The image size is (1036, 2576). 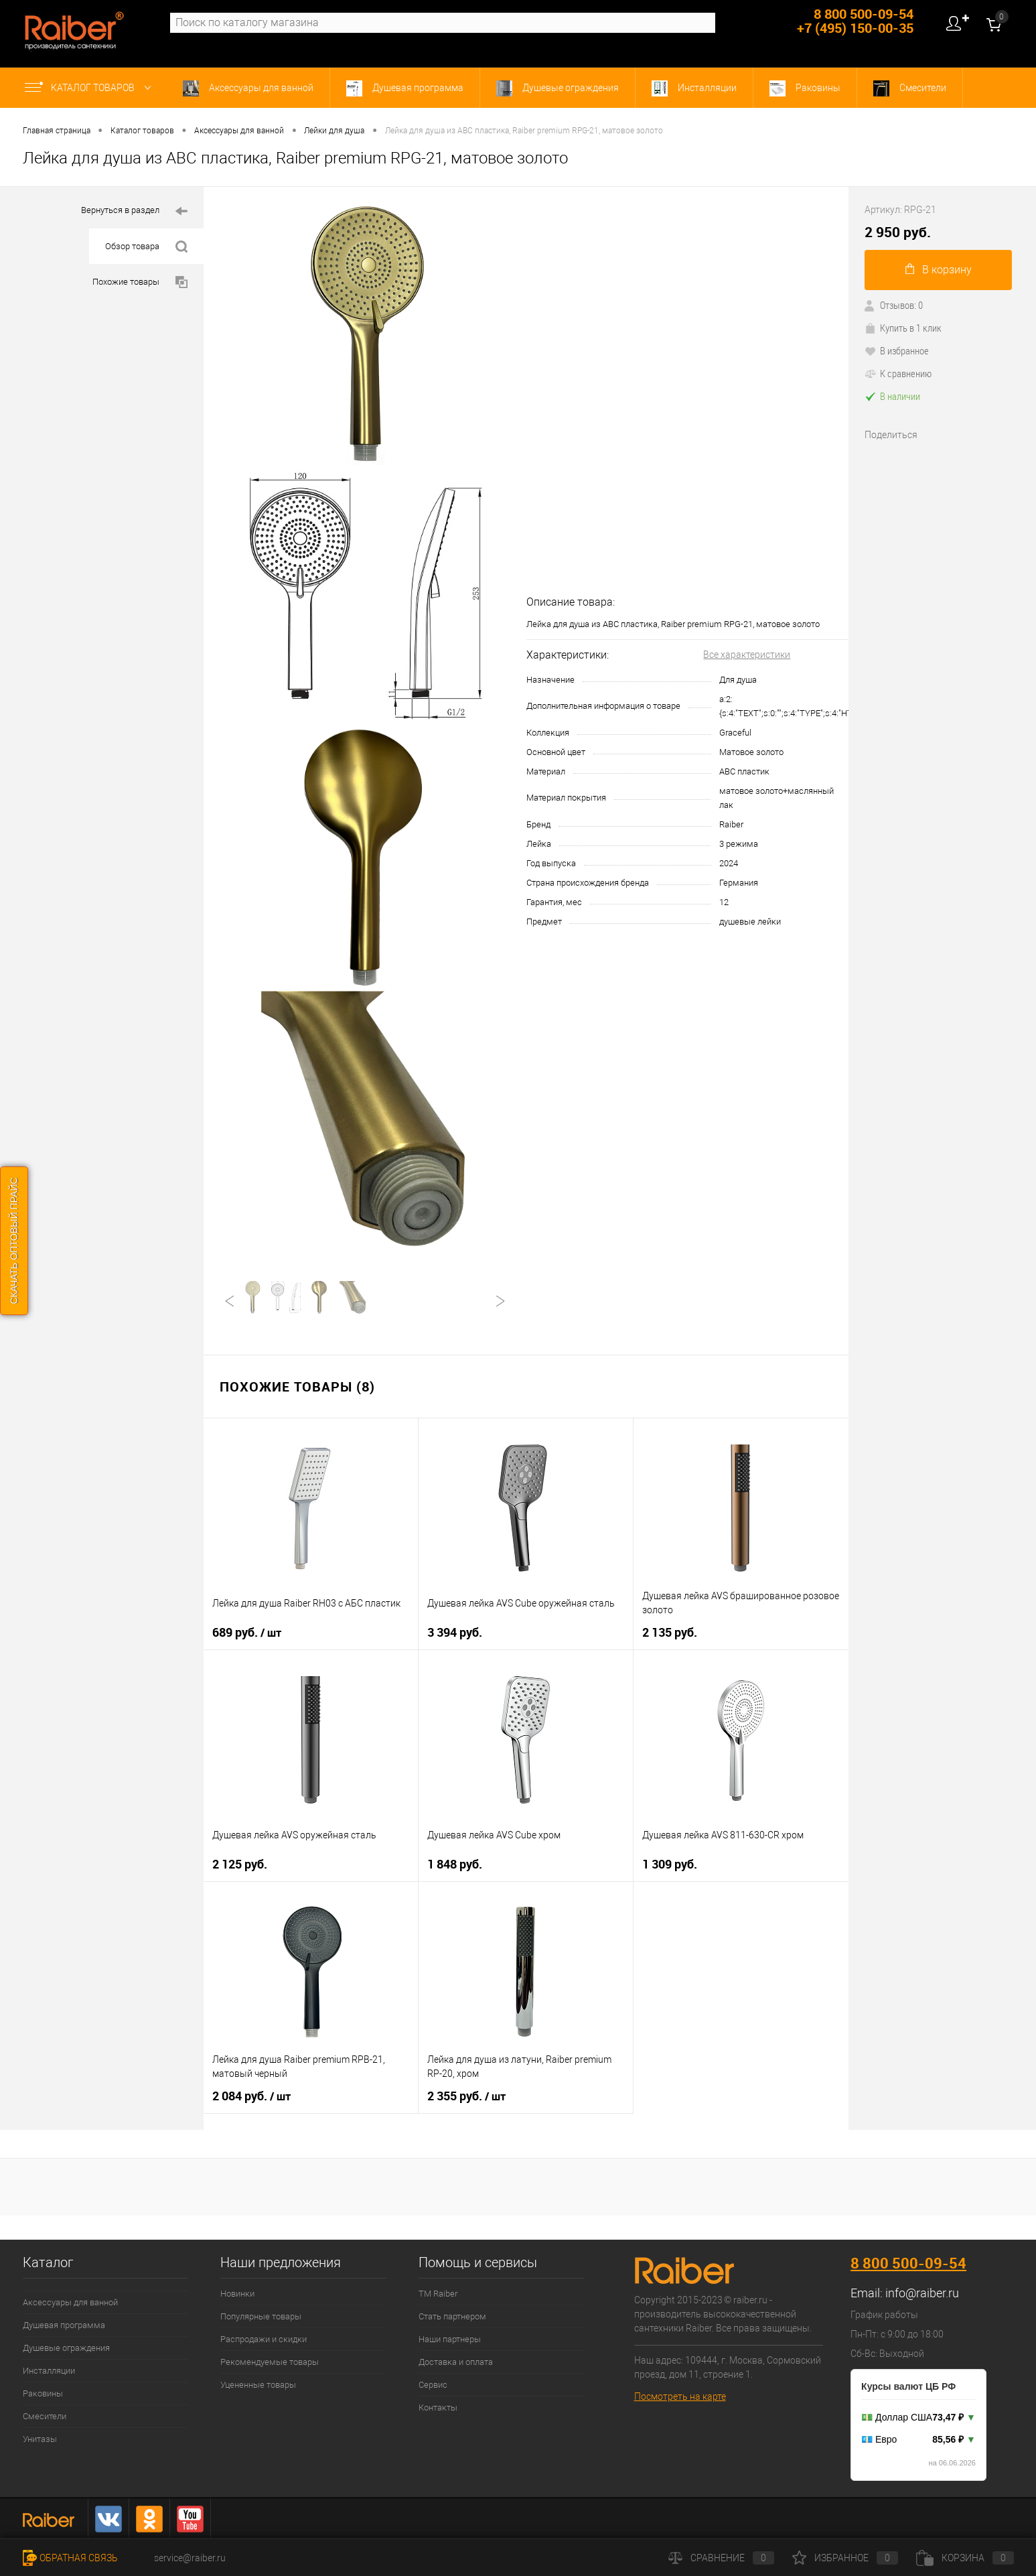 What do you see at coordinates (680, 2396) in the screenshot?
I see `Посмотреть на карте` at bounding box center [680, 2396].